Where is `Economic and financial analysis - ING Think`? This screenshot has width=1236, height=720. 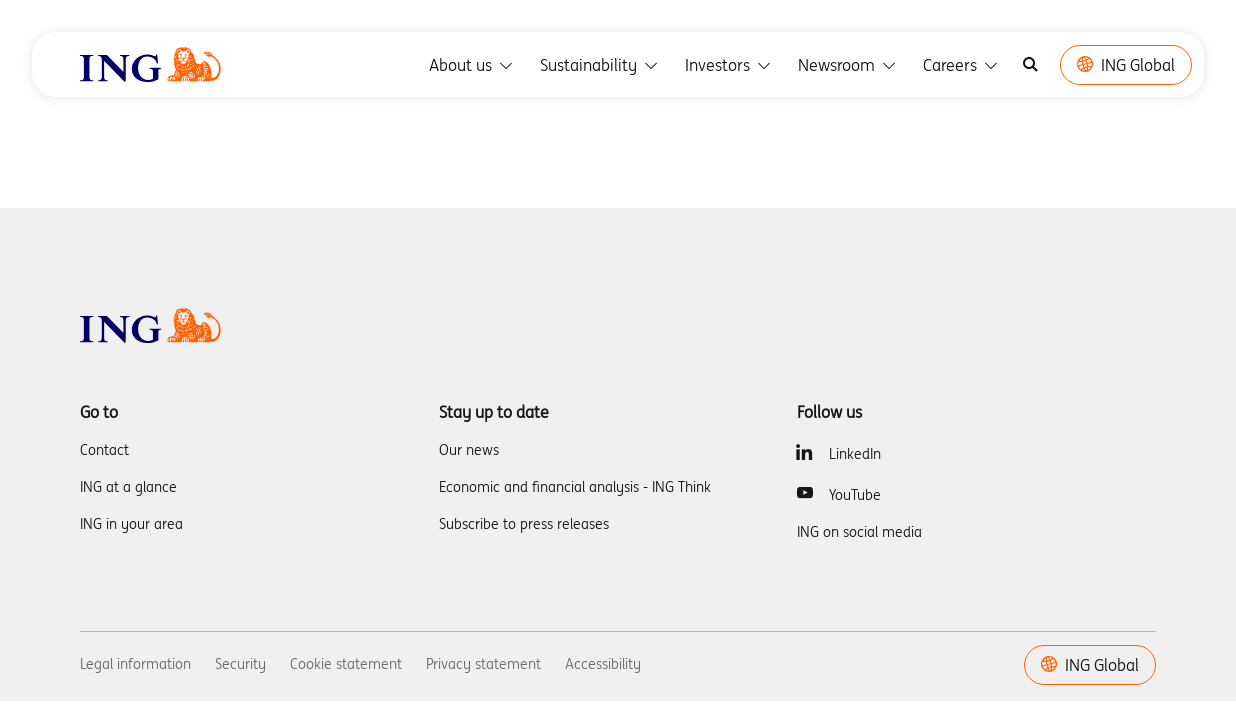
Economic and financial analysis - ING Think is located at coordinates (575, 487).